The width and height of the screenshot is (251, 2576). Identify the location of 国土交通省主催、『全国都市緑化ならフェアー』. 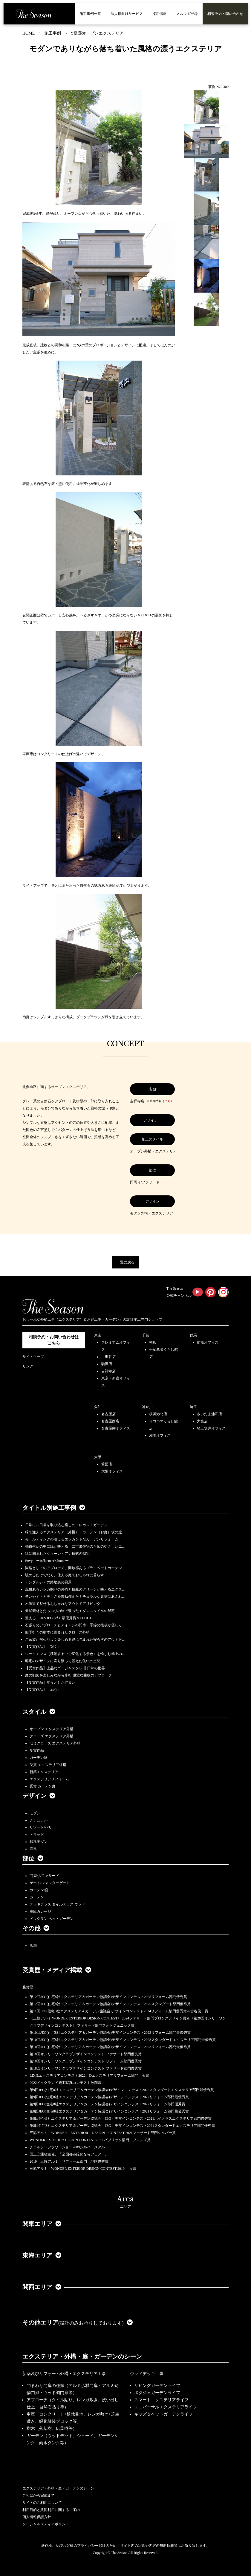
(69, 2154).